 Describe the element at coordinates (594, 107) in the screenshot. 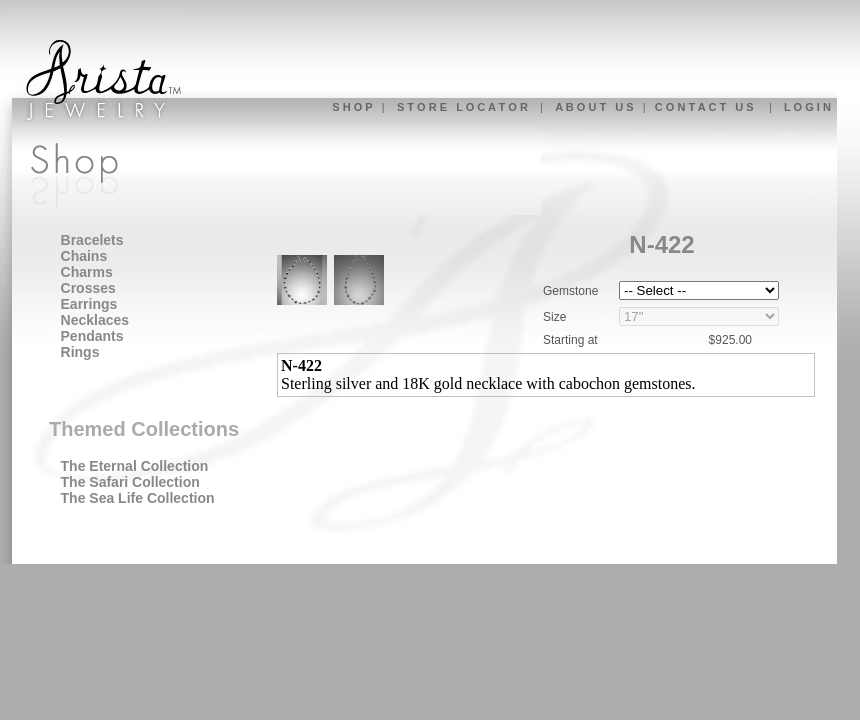

I see `A B O U T U S` at that location.